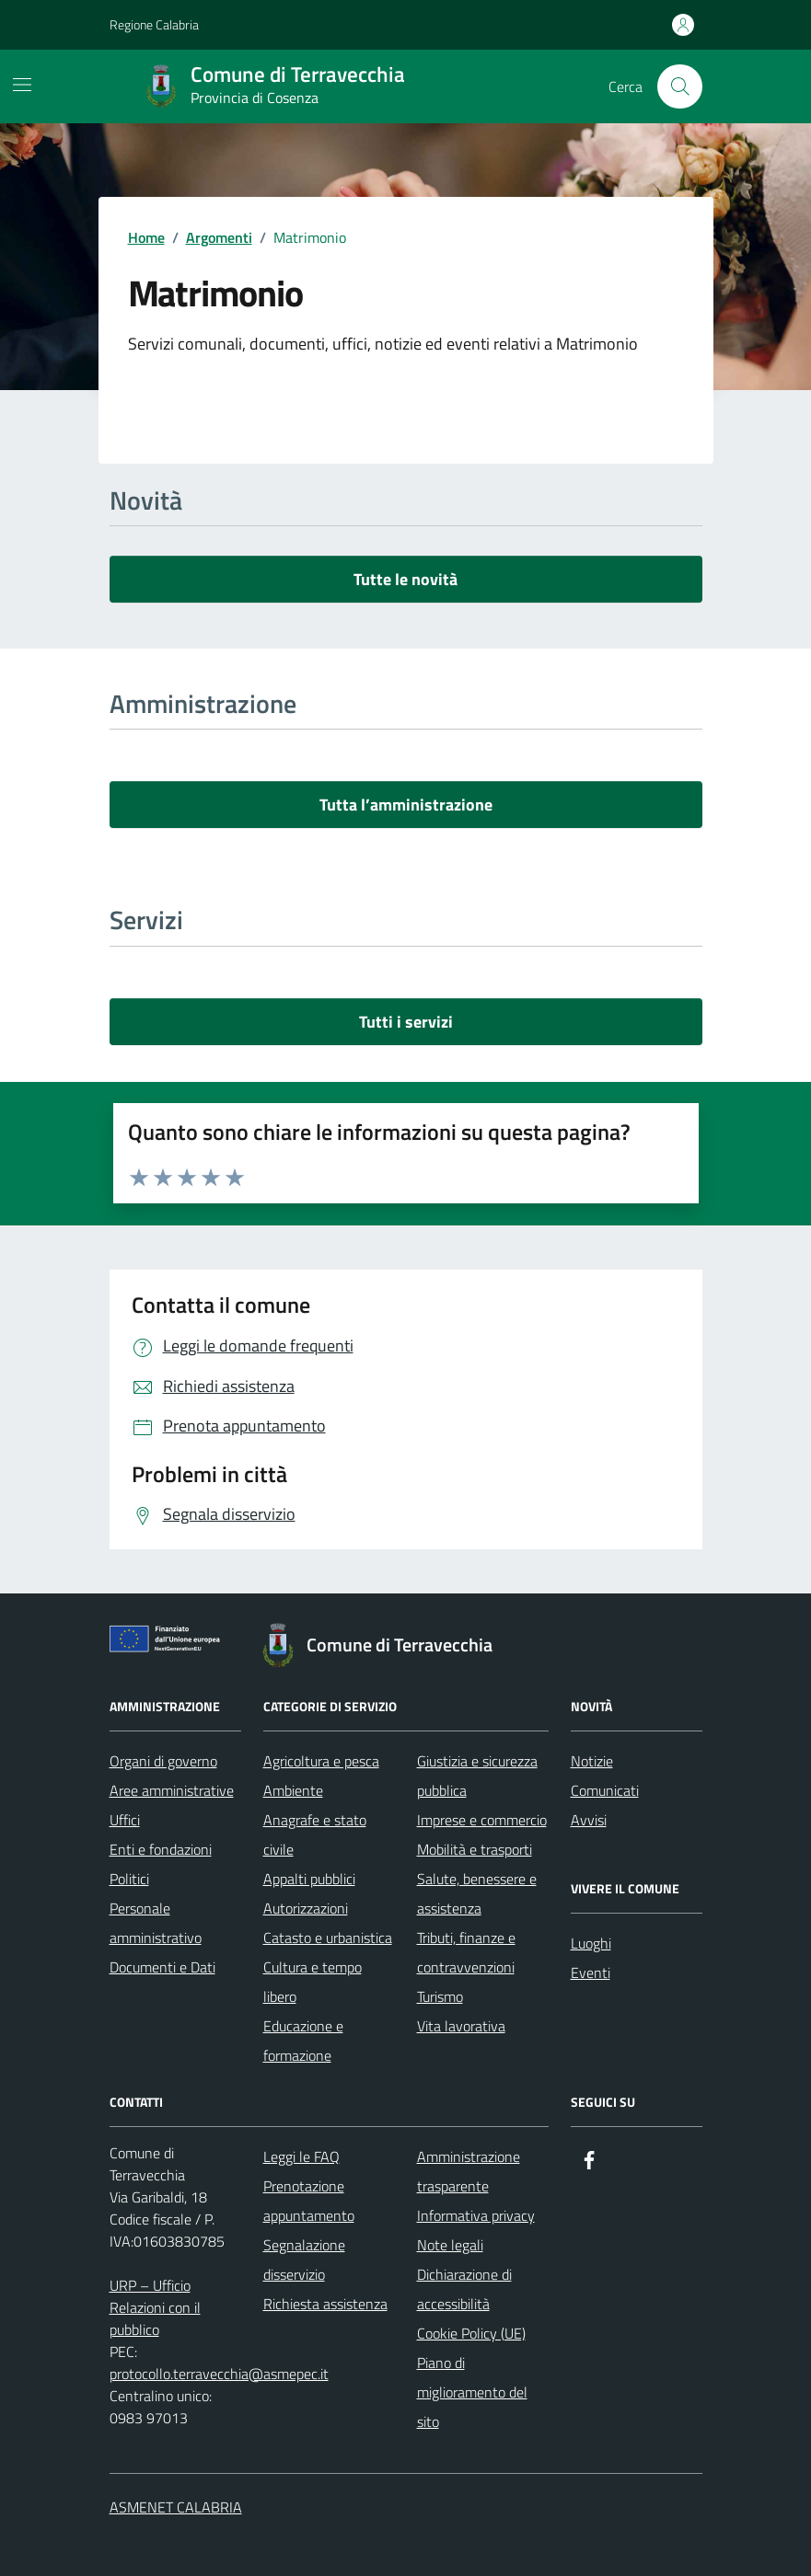 The width and height of the screenshot is (811, 2576). What do you see at coordinates (474, 1849) in the screenshot?
I see `Mobilità e trasporti` at bounding box center [474, 1849].